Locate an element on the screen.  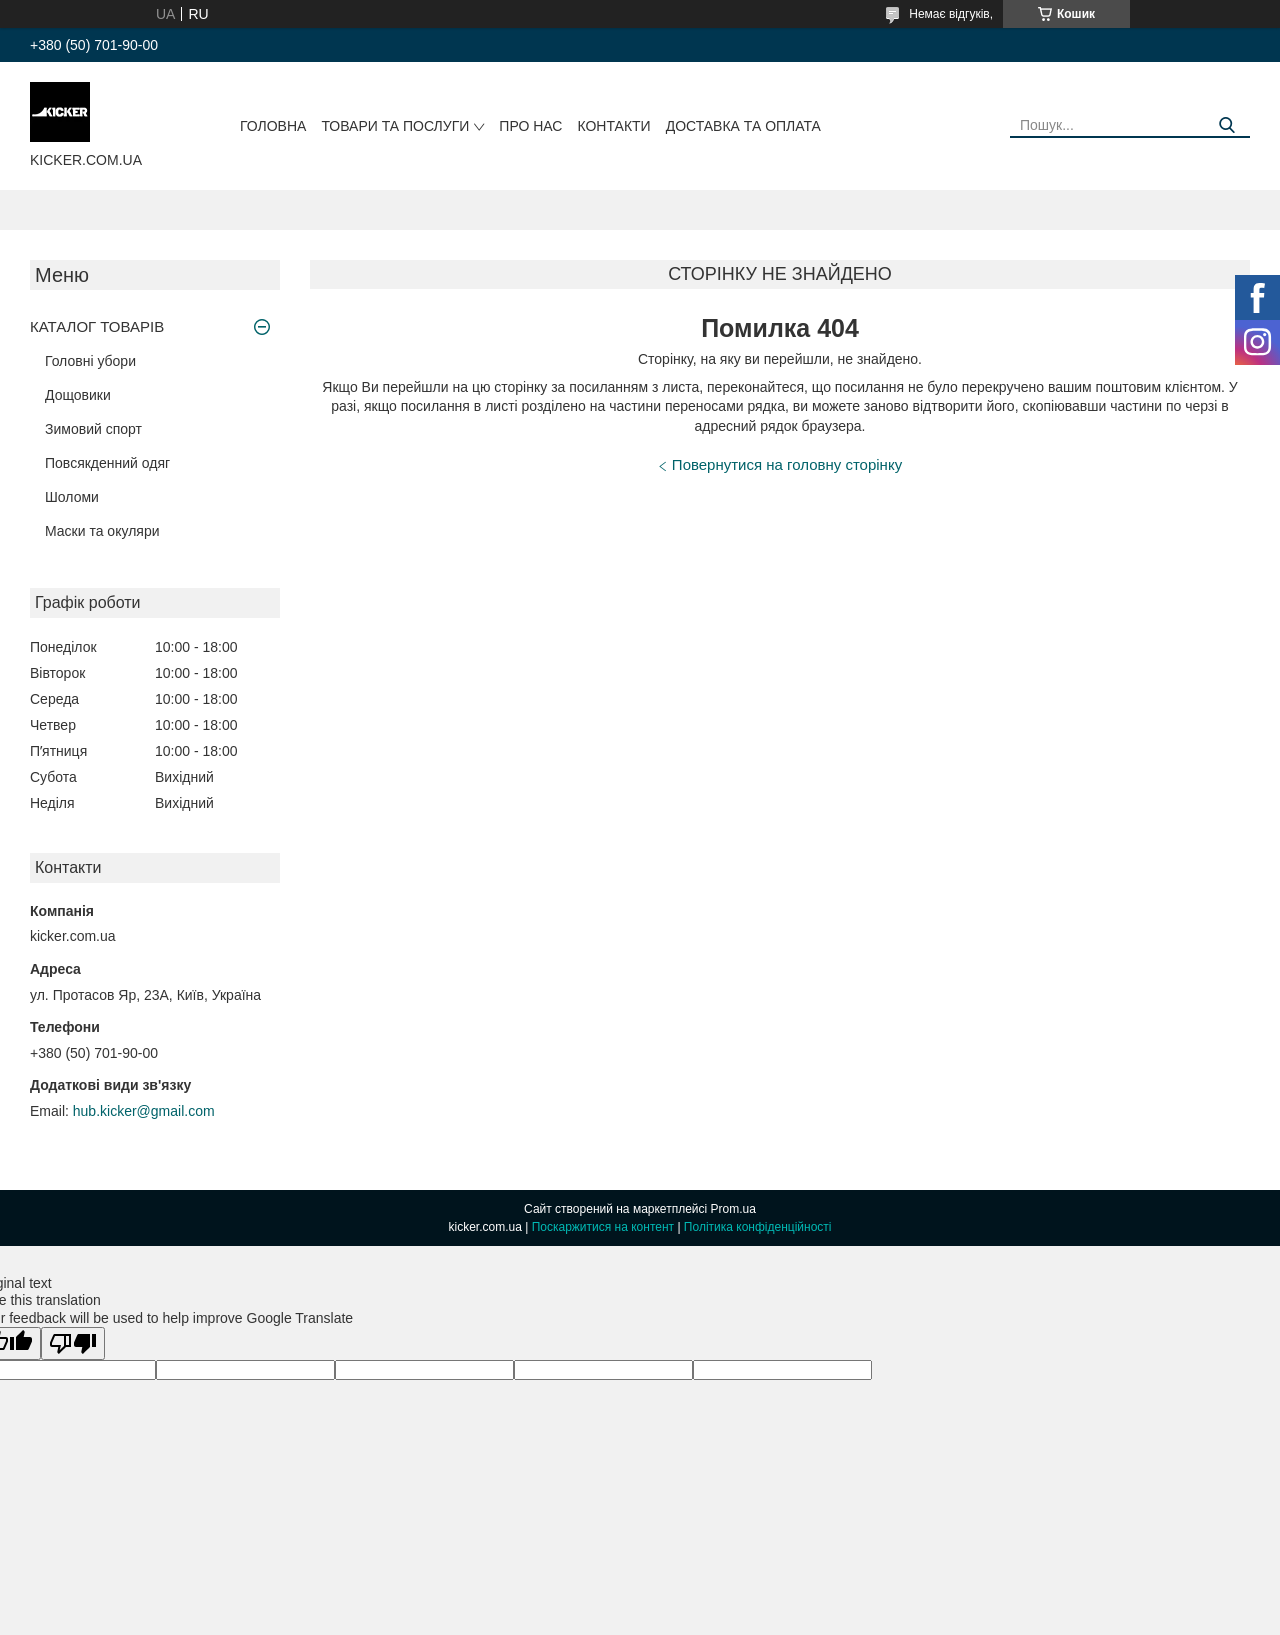
Зимовий спорт is located at coordinates (93, 429).